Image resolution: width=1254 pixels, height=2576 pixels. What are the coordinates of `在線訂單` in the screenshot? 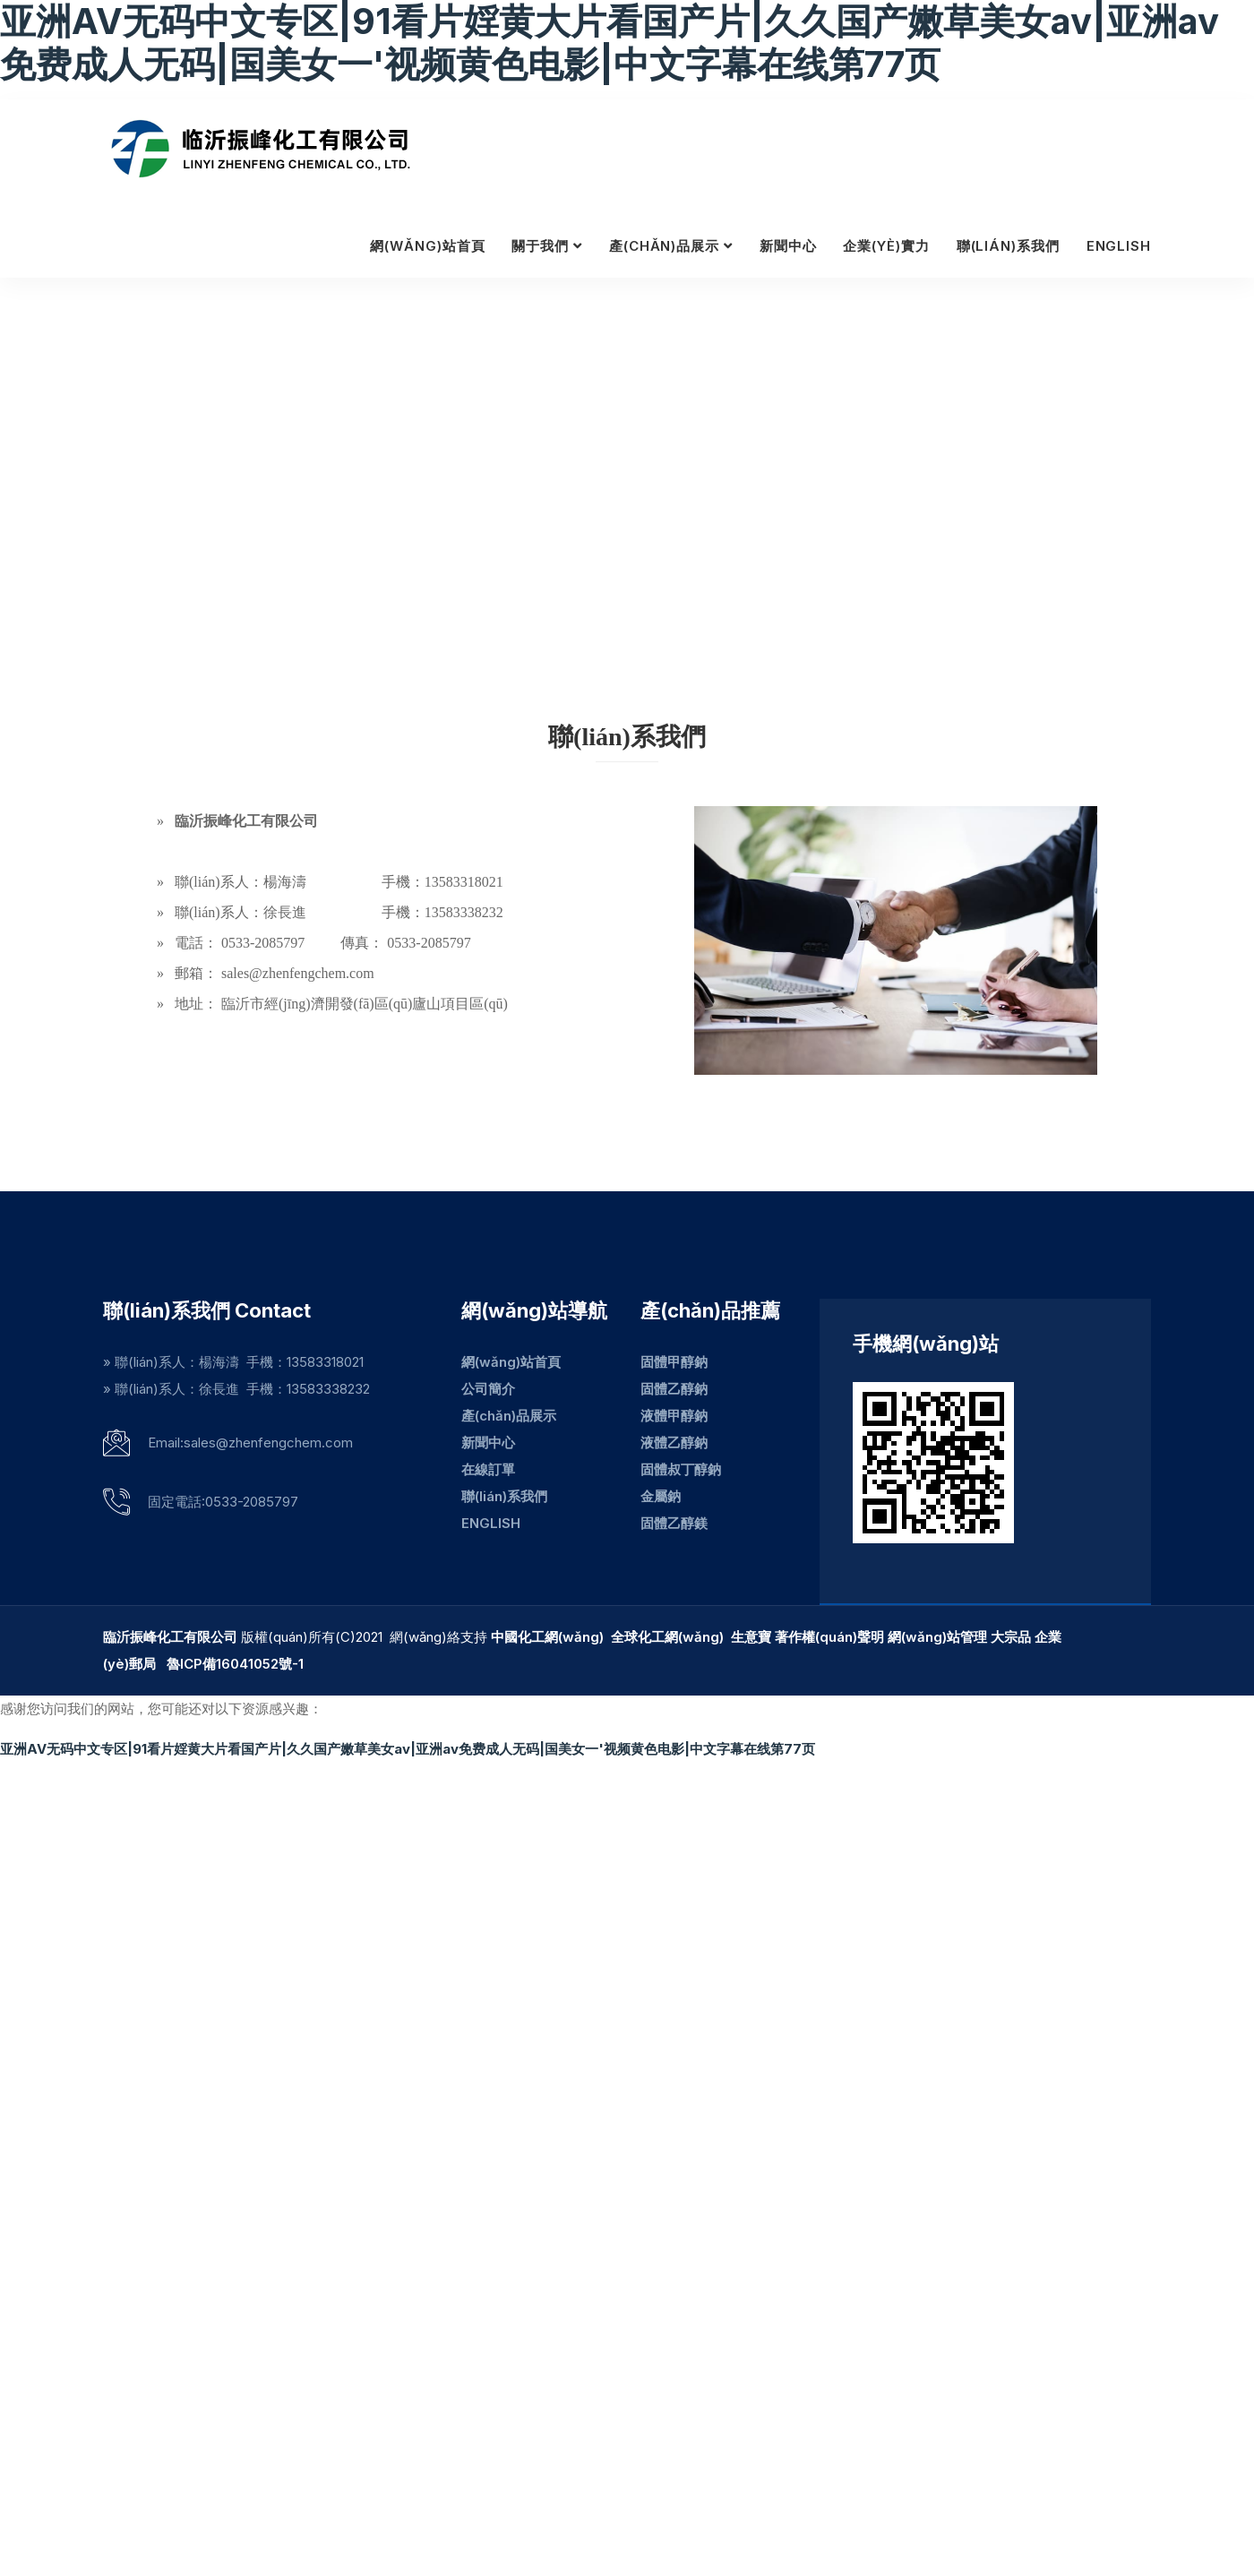 It's located at (488, 1469).